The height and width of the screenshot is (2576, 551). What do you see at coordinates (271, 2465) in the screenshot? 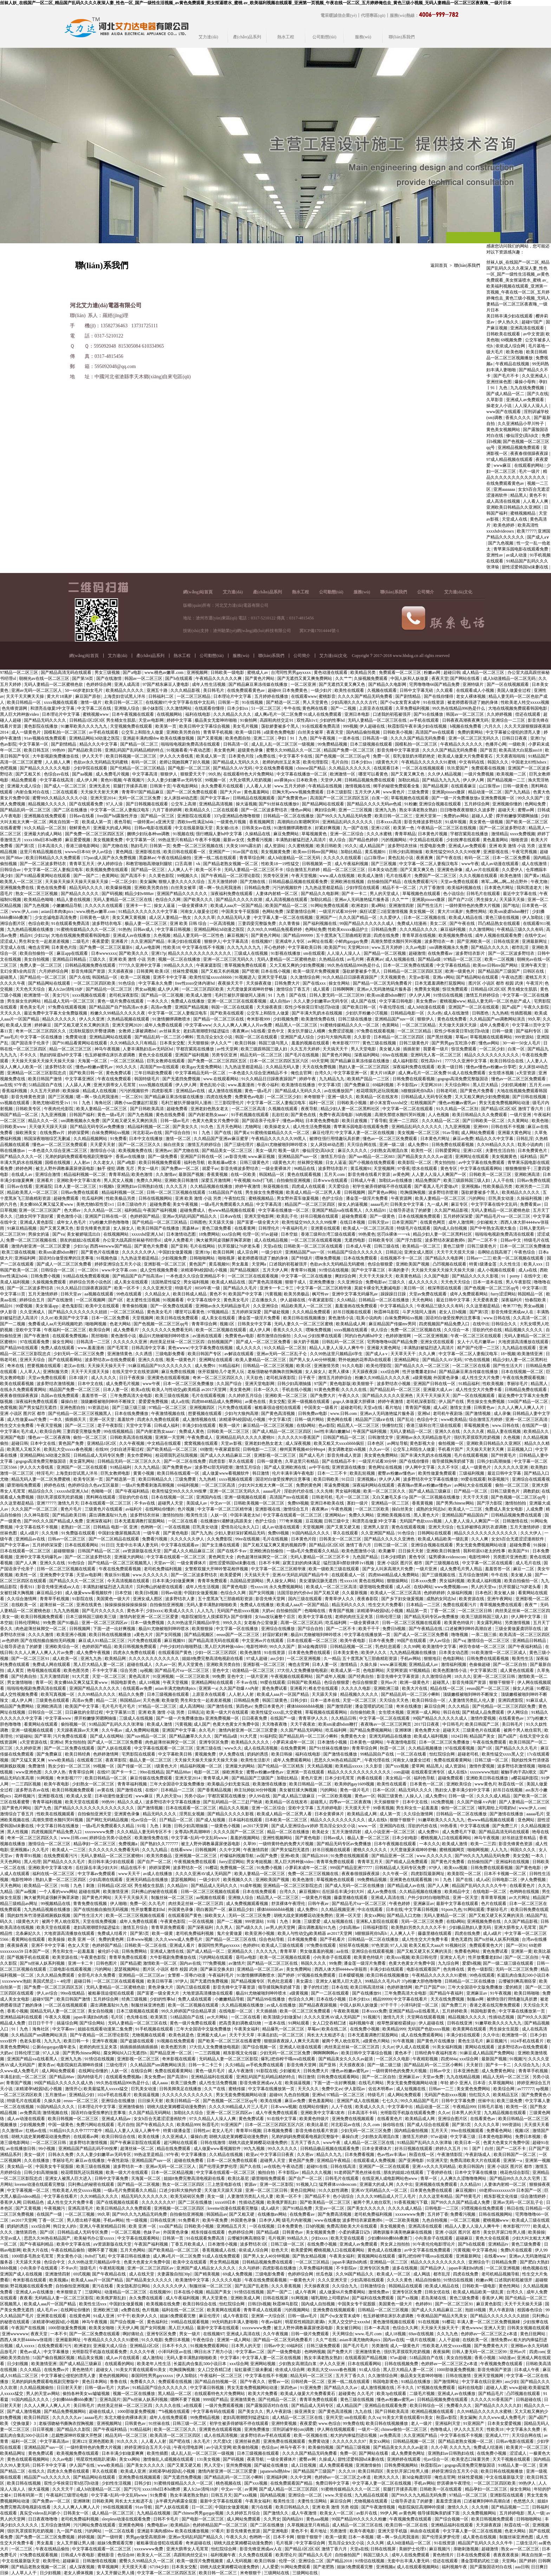
I see `国产破处在线播放` at bounding box center [271, 2465].